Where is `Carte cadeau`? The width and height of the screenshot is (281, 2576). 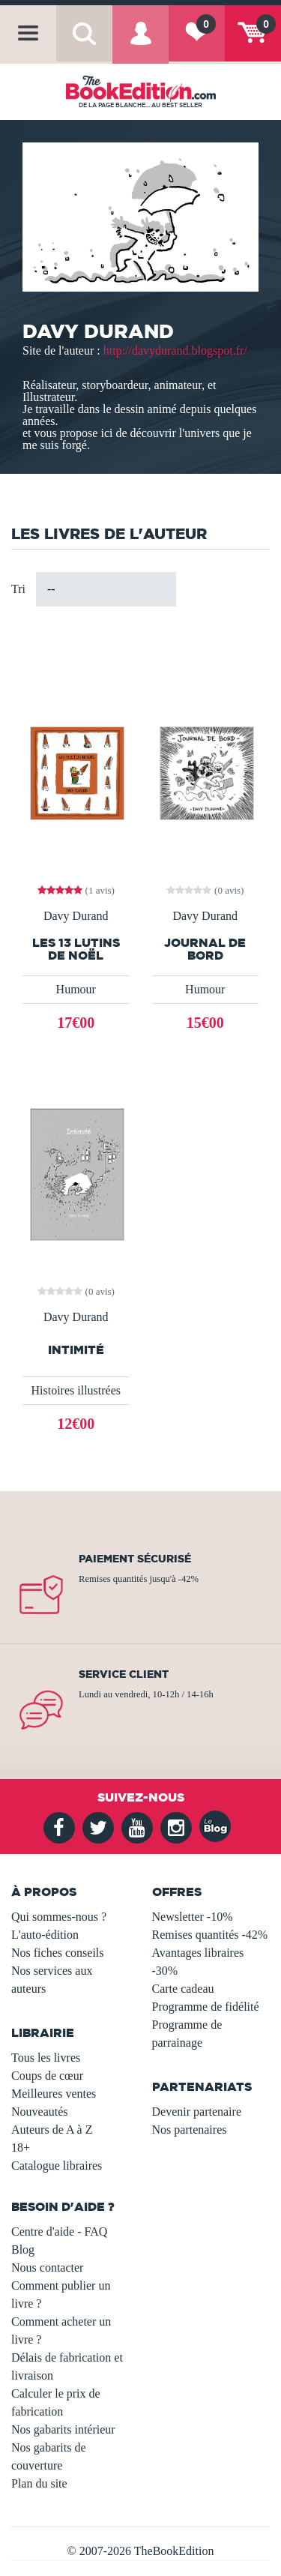
Carte cadeau is located at coordinates (183, 1988).